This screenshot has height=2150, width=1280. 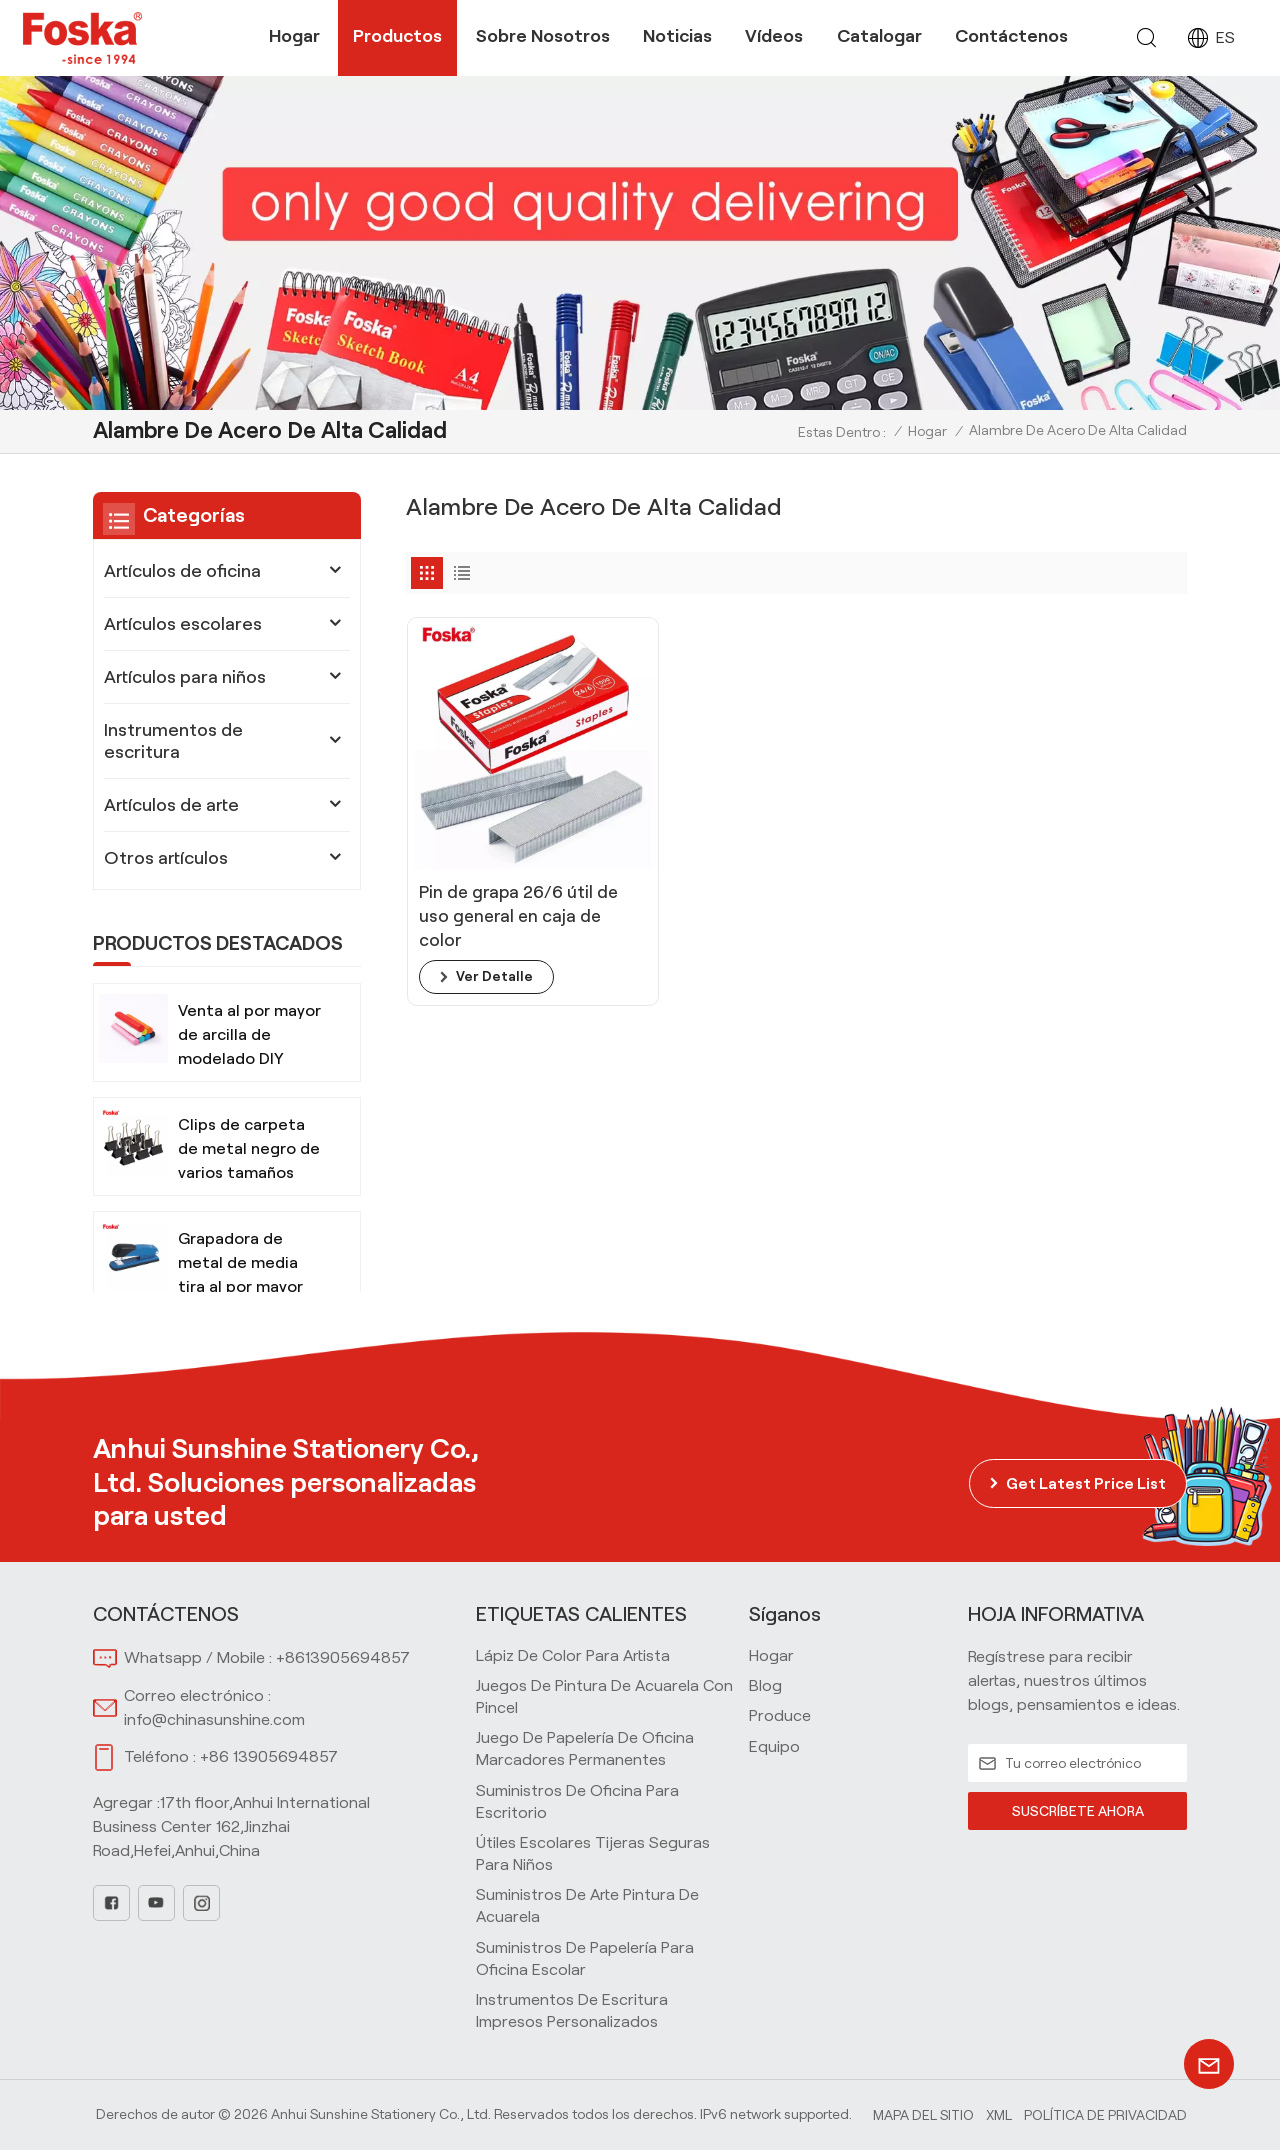 I want to click on Artículos de oficina, so click(x=182, y=571).